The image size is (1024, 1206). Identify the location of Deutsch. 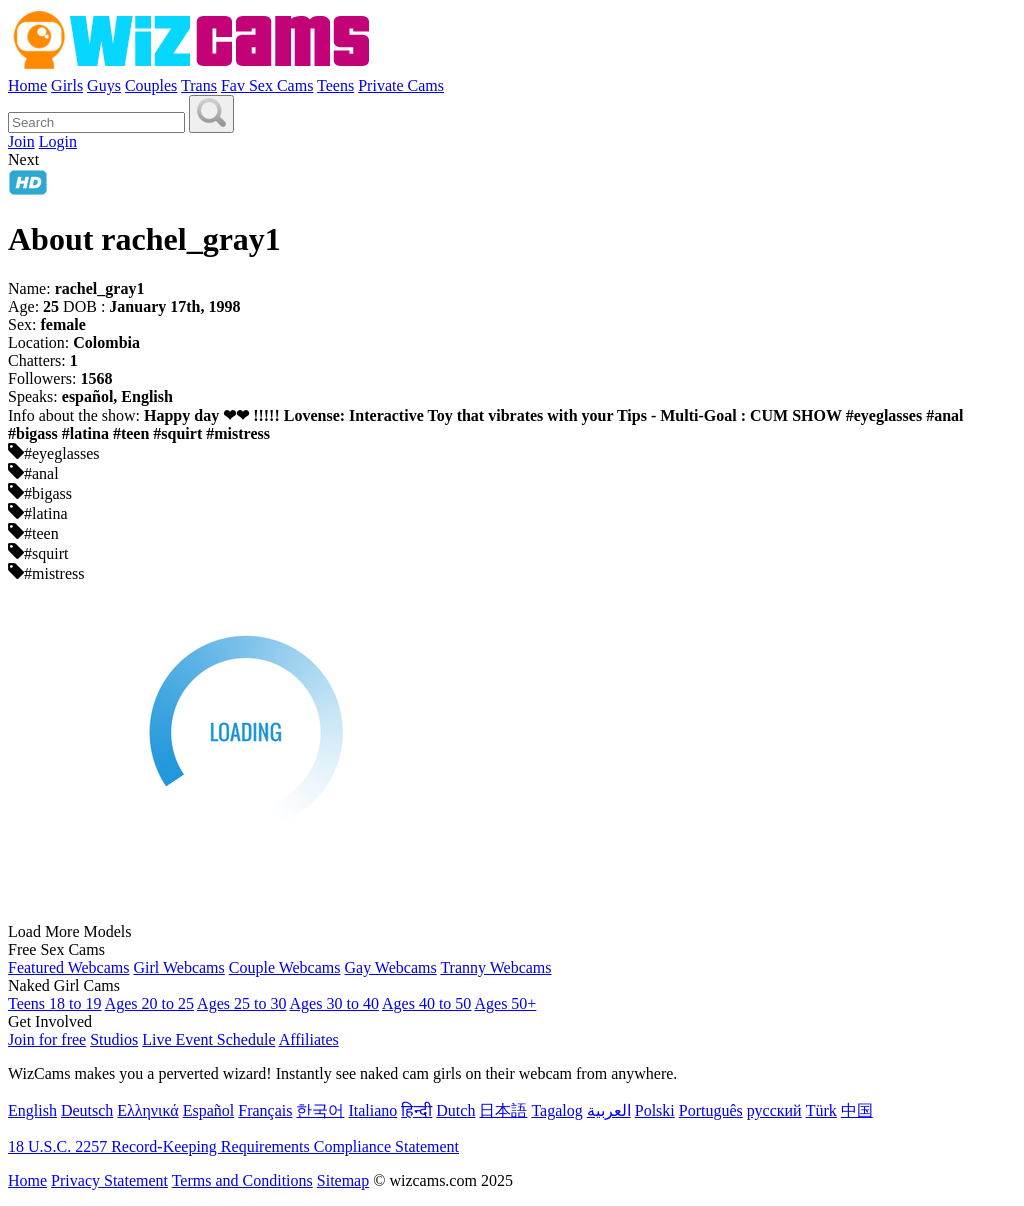
(87, 1110).